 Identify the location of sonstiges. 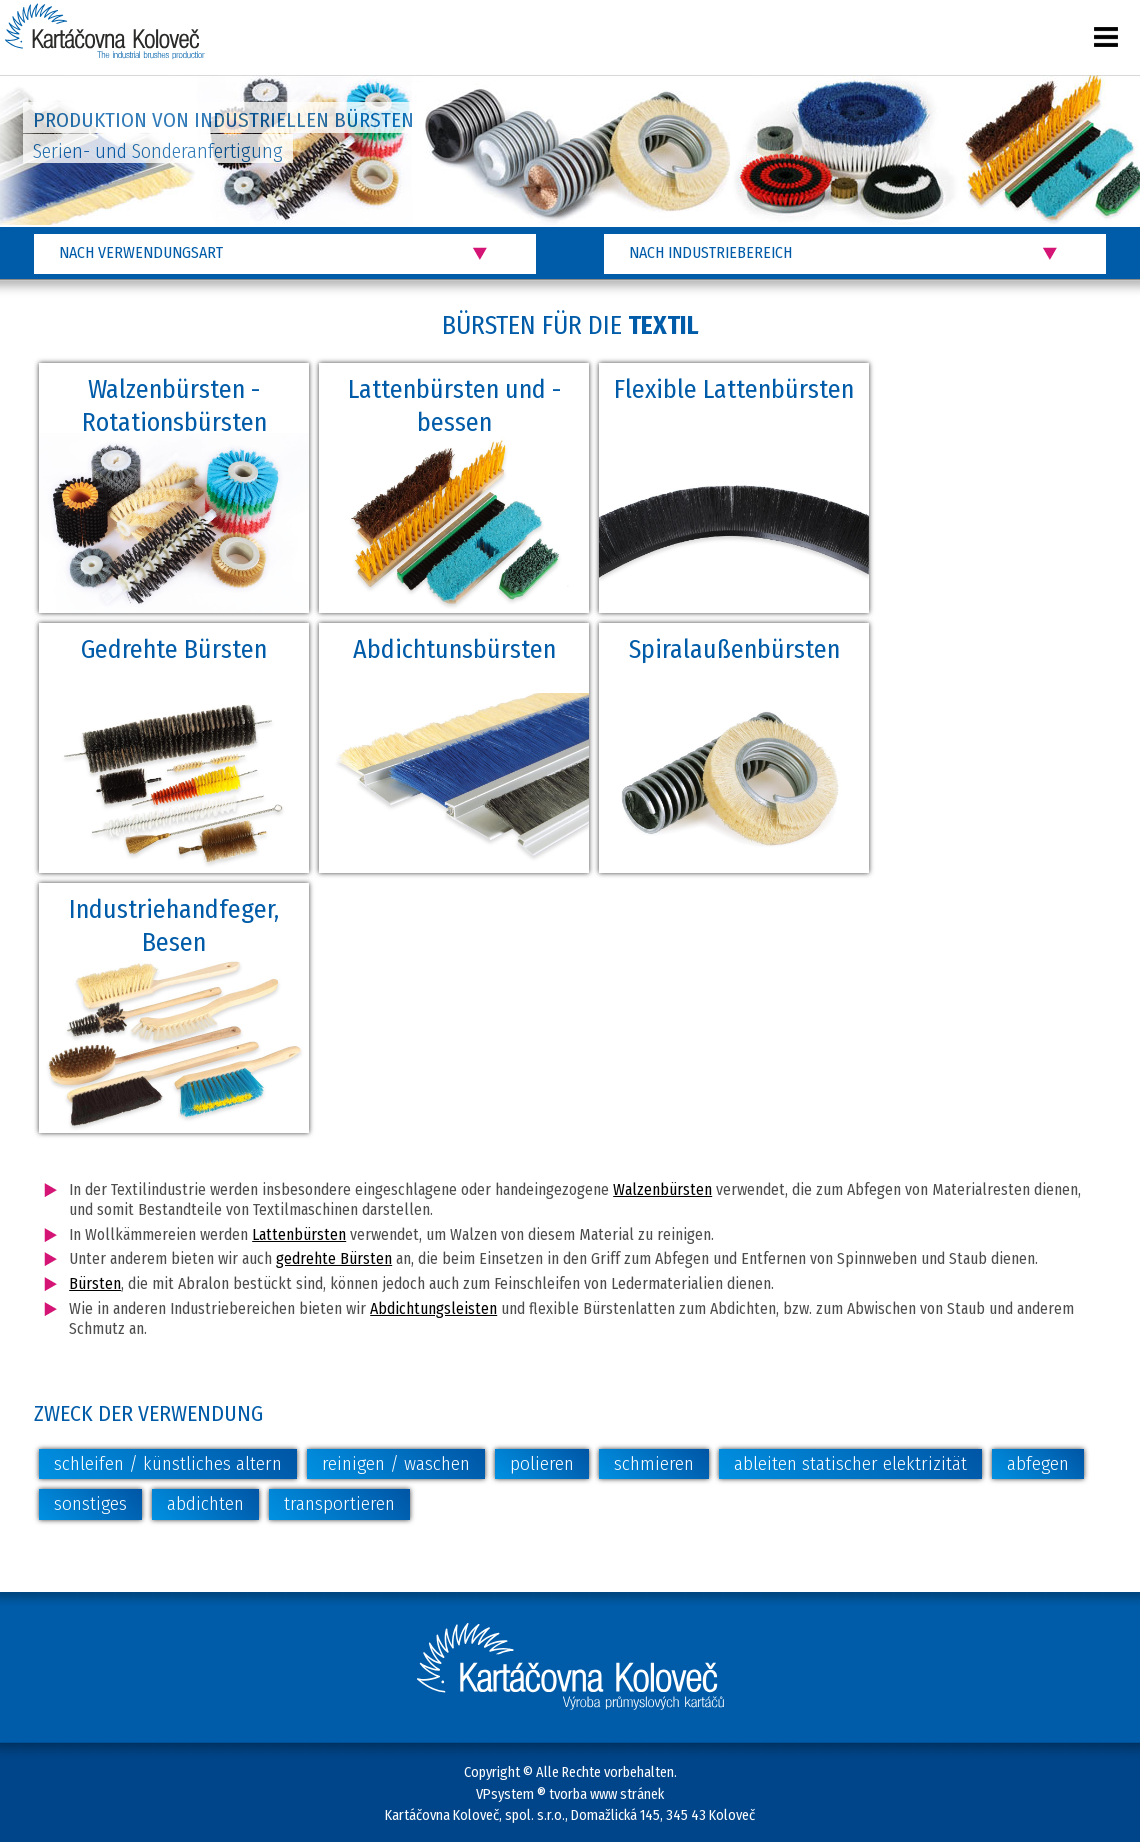
(90, 1503).